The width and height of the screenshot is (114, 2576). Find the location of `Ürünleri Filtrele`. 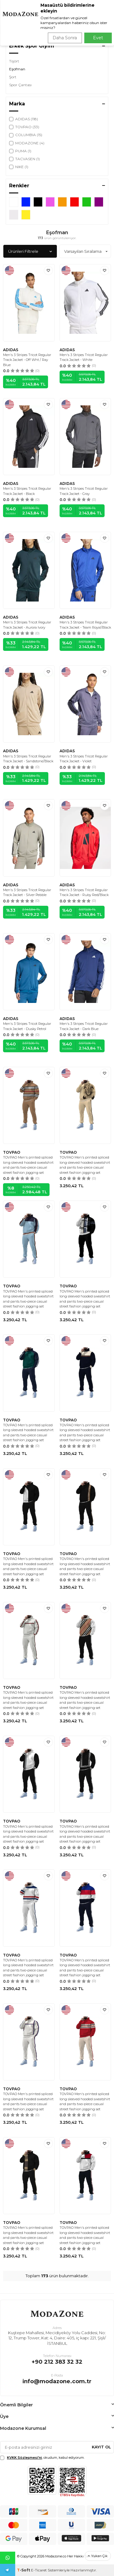

Ürünleri Filtrele is located at coordinates (30, 251).